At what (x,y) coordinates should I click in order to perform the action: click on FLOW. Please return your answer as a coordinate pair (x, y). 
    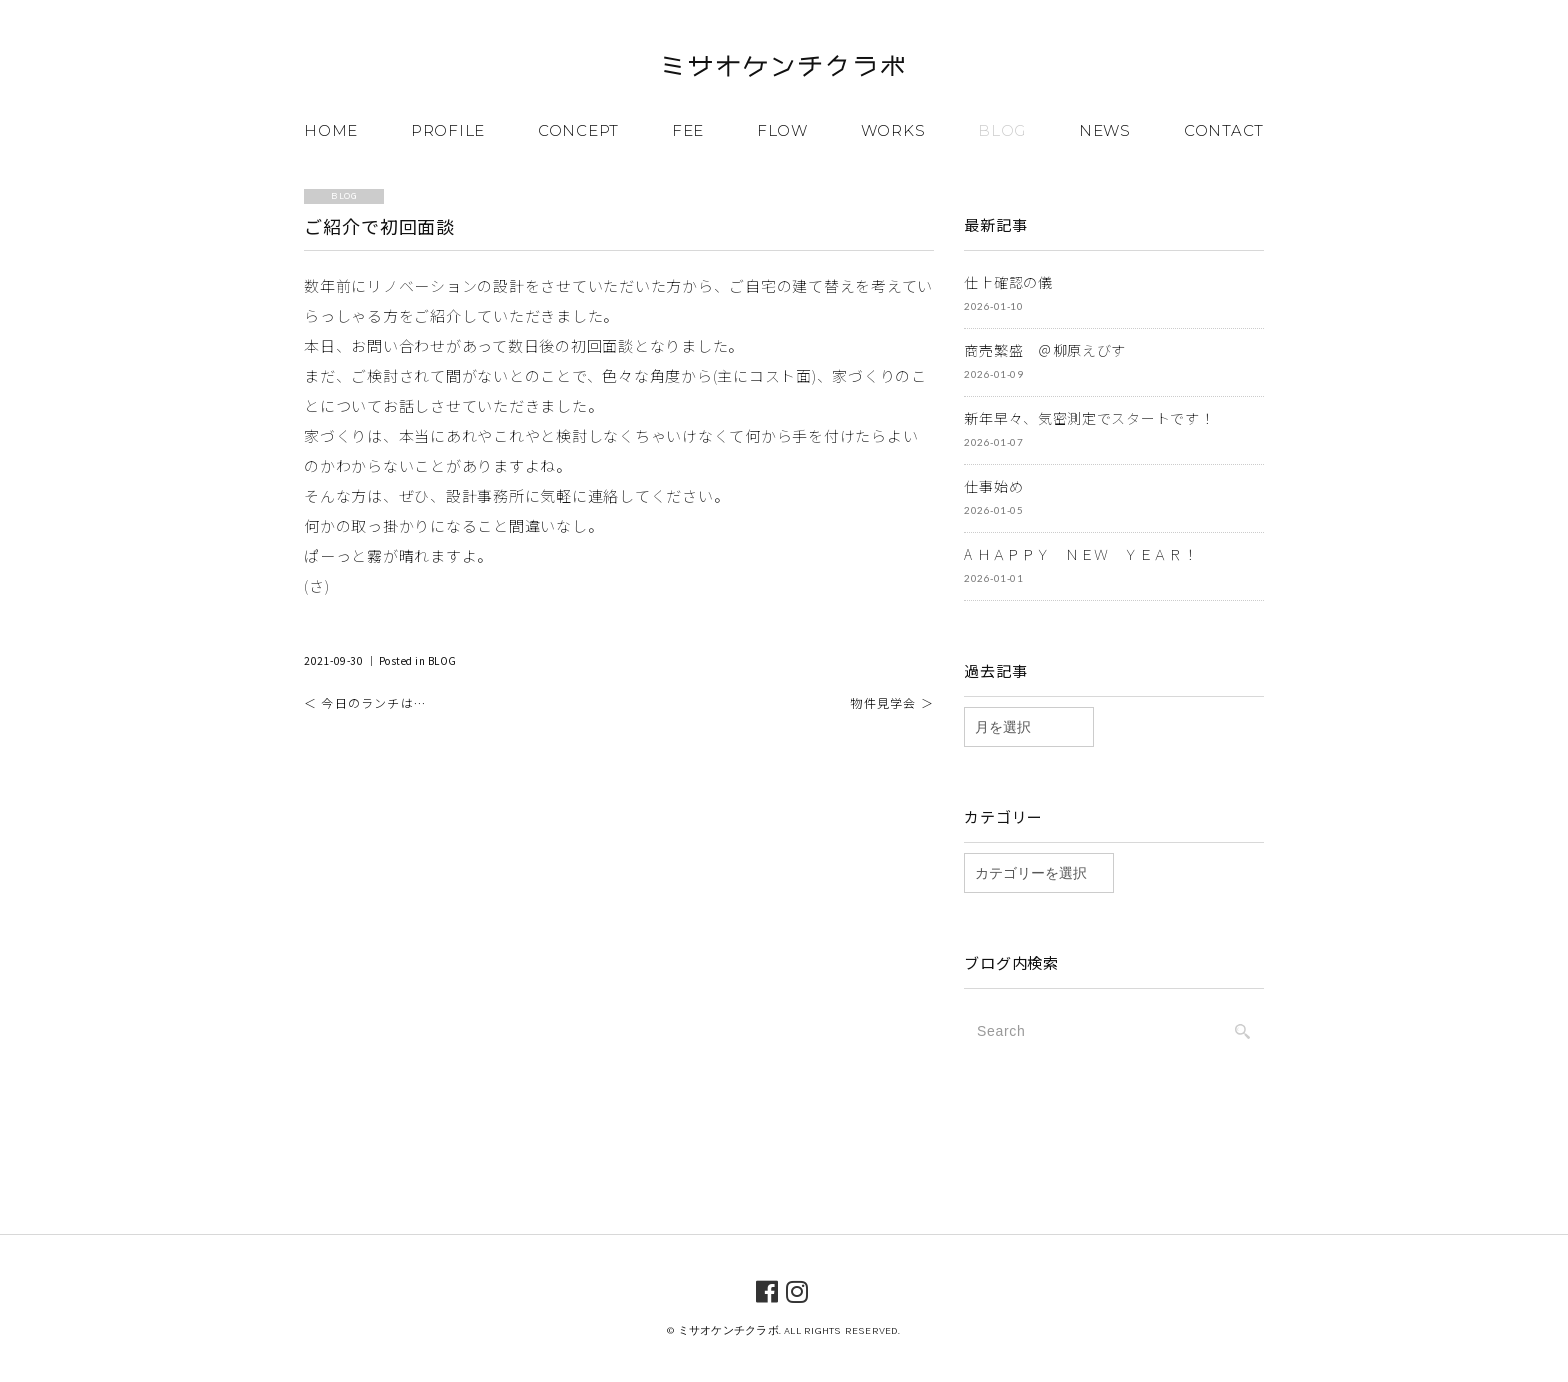
    Looking at the image, I should click on (782, 130).